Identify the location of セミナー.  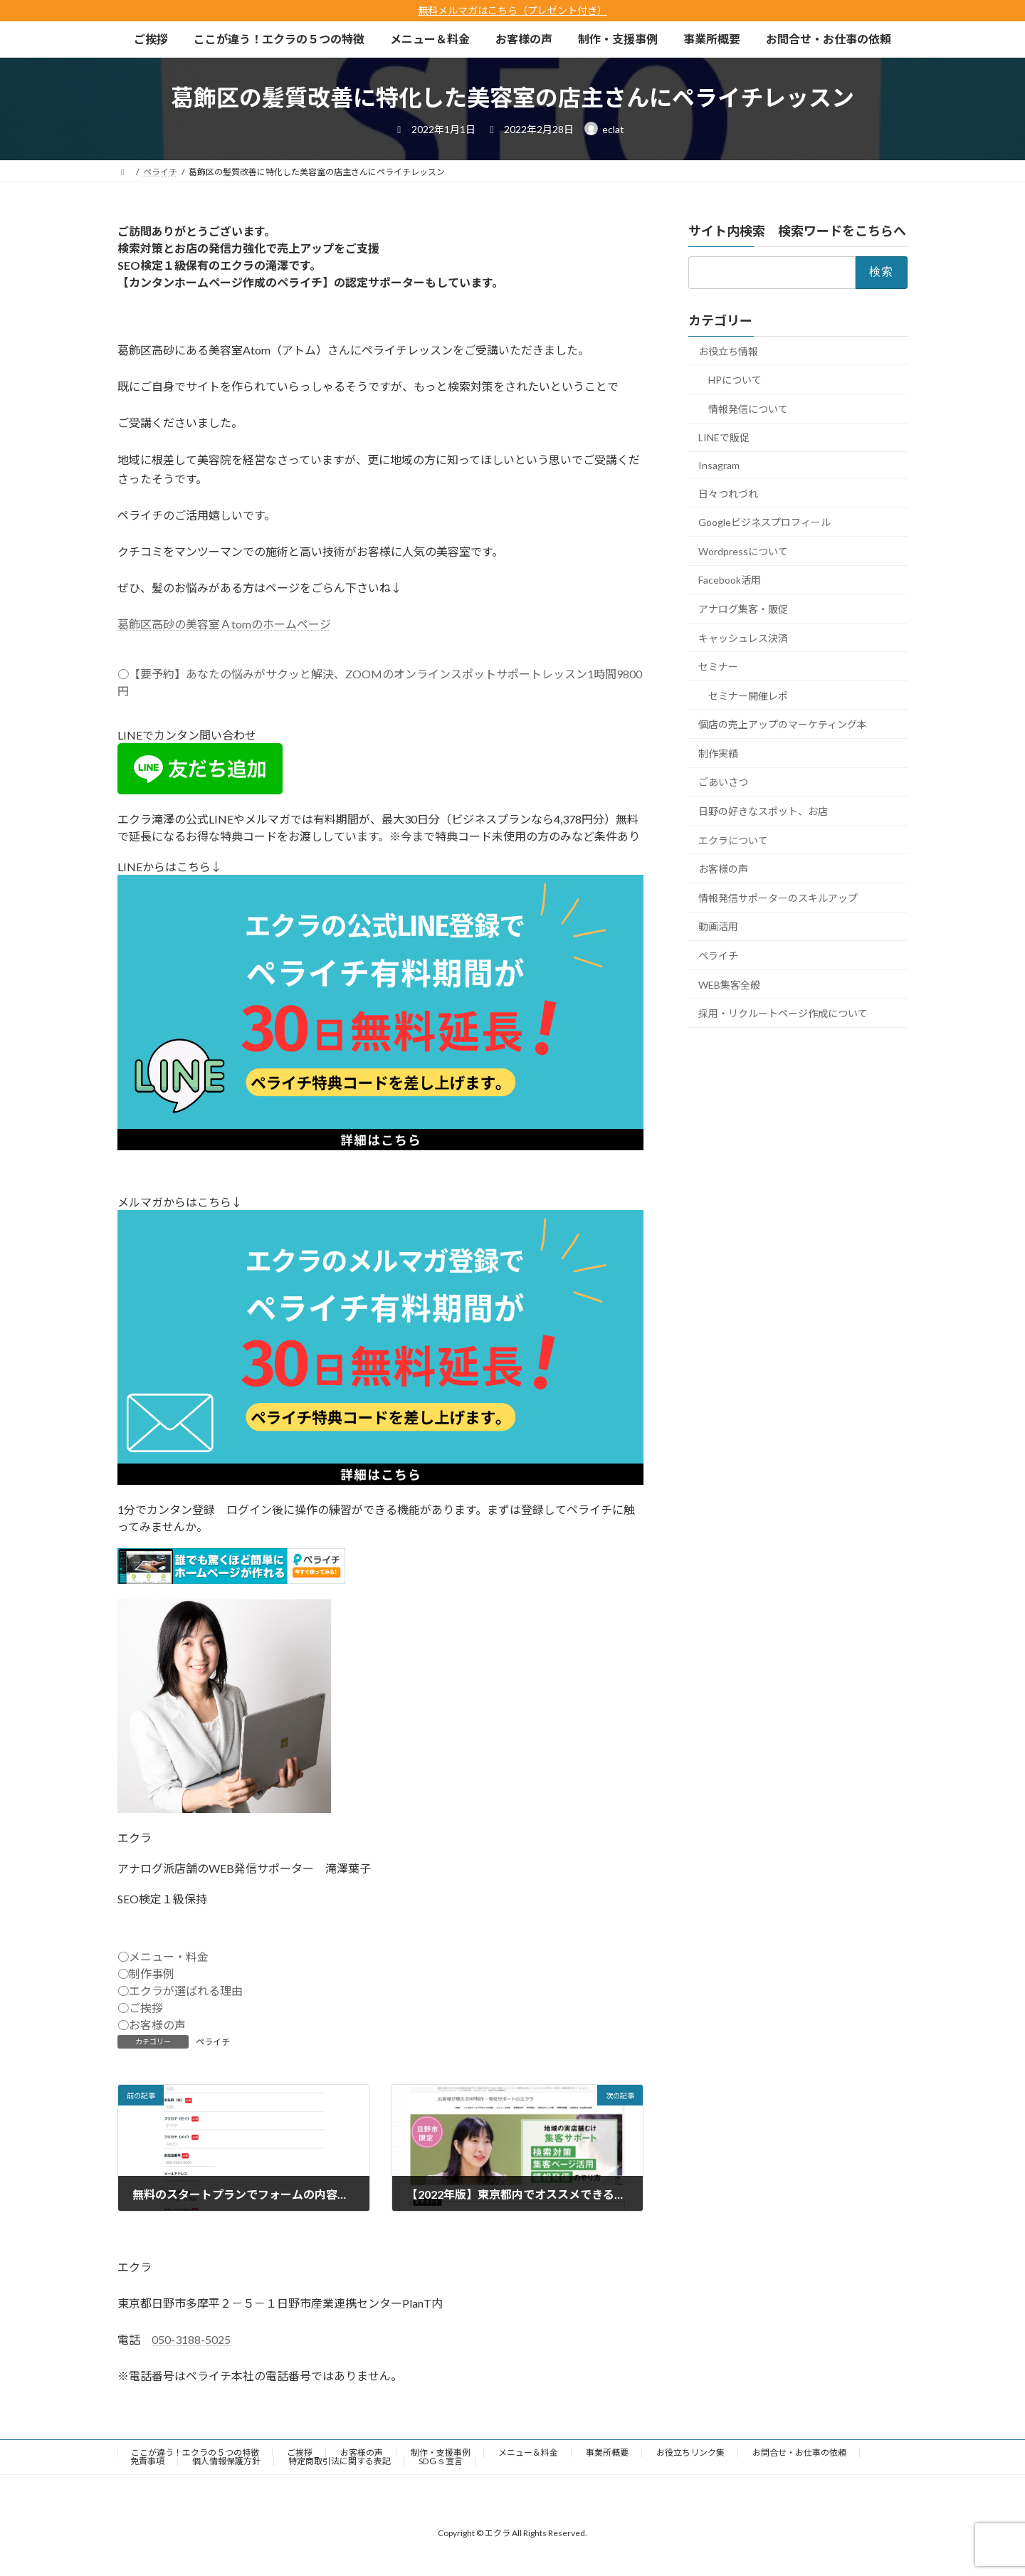
(718, 667).